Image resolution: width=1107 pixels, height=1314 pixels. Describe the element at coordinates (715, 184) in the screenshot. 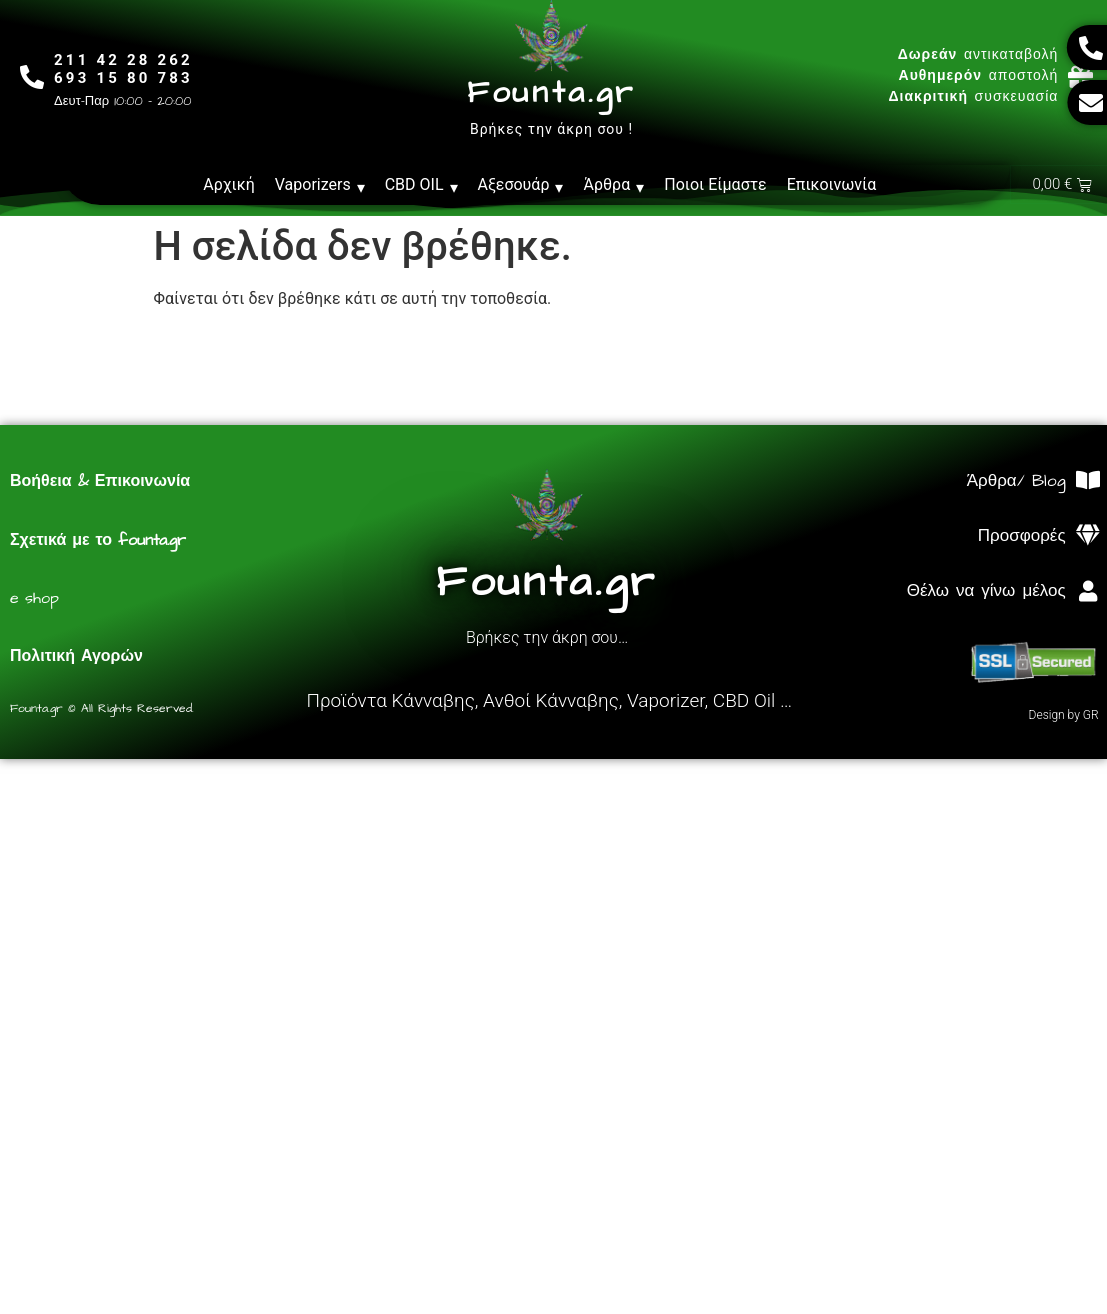

I see `Ποιοι Είμαστε` at that location.